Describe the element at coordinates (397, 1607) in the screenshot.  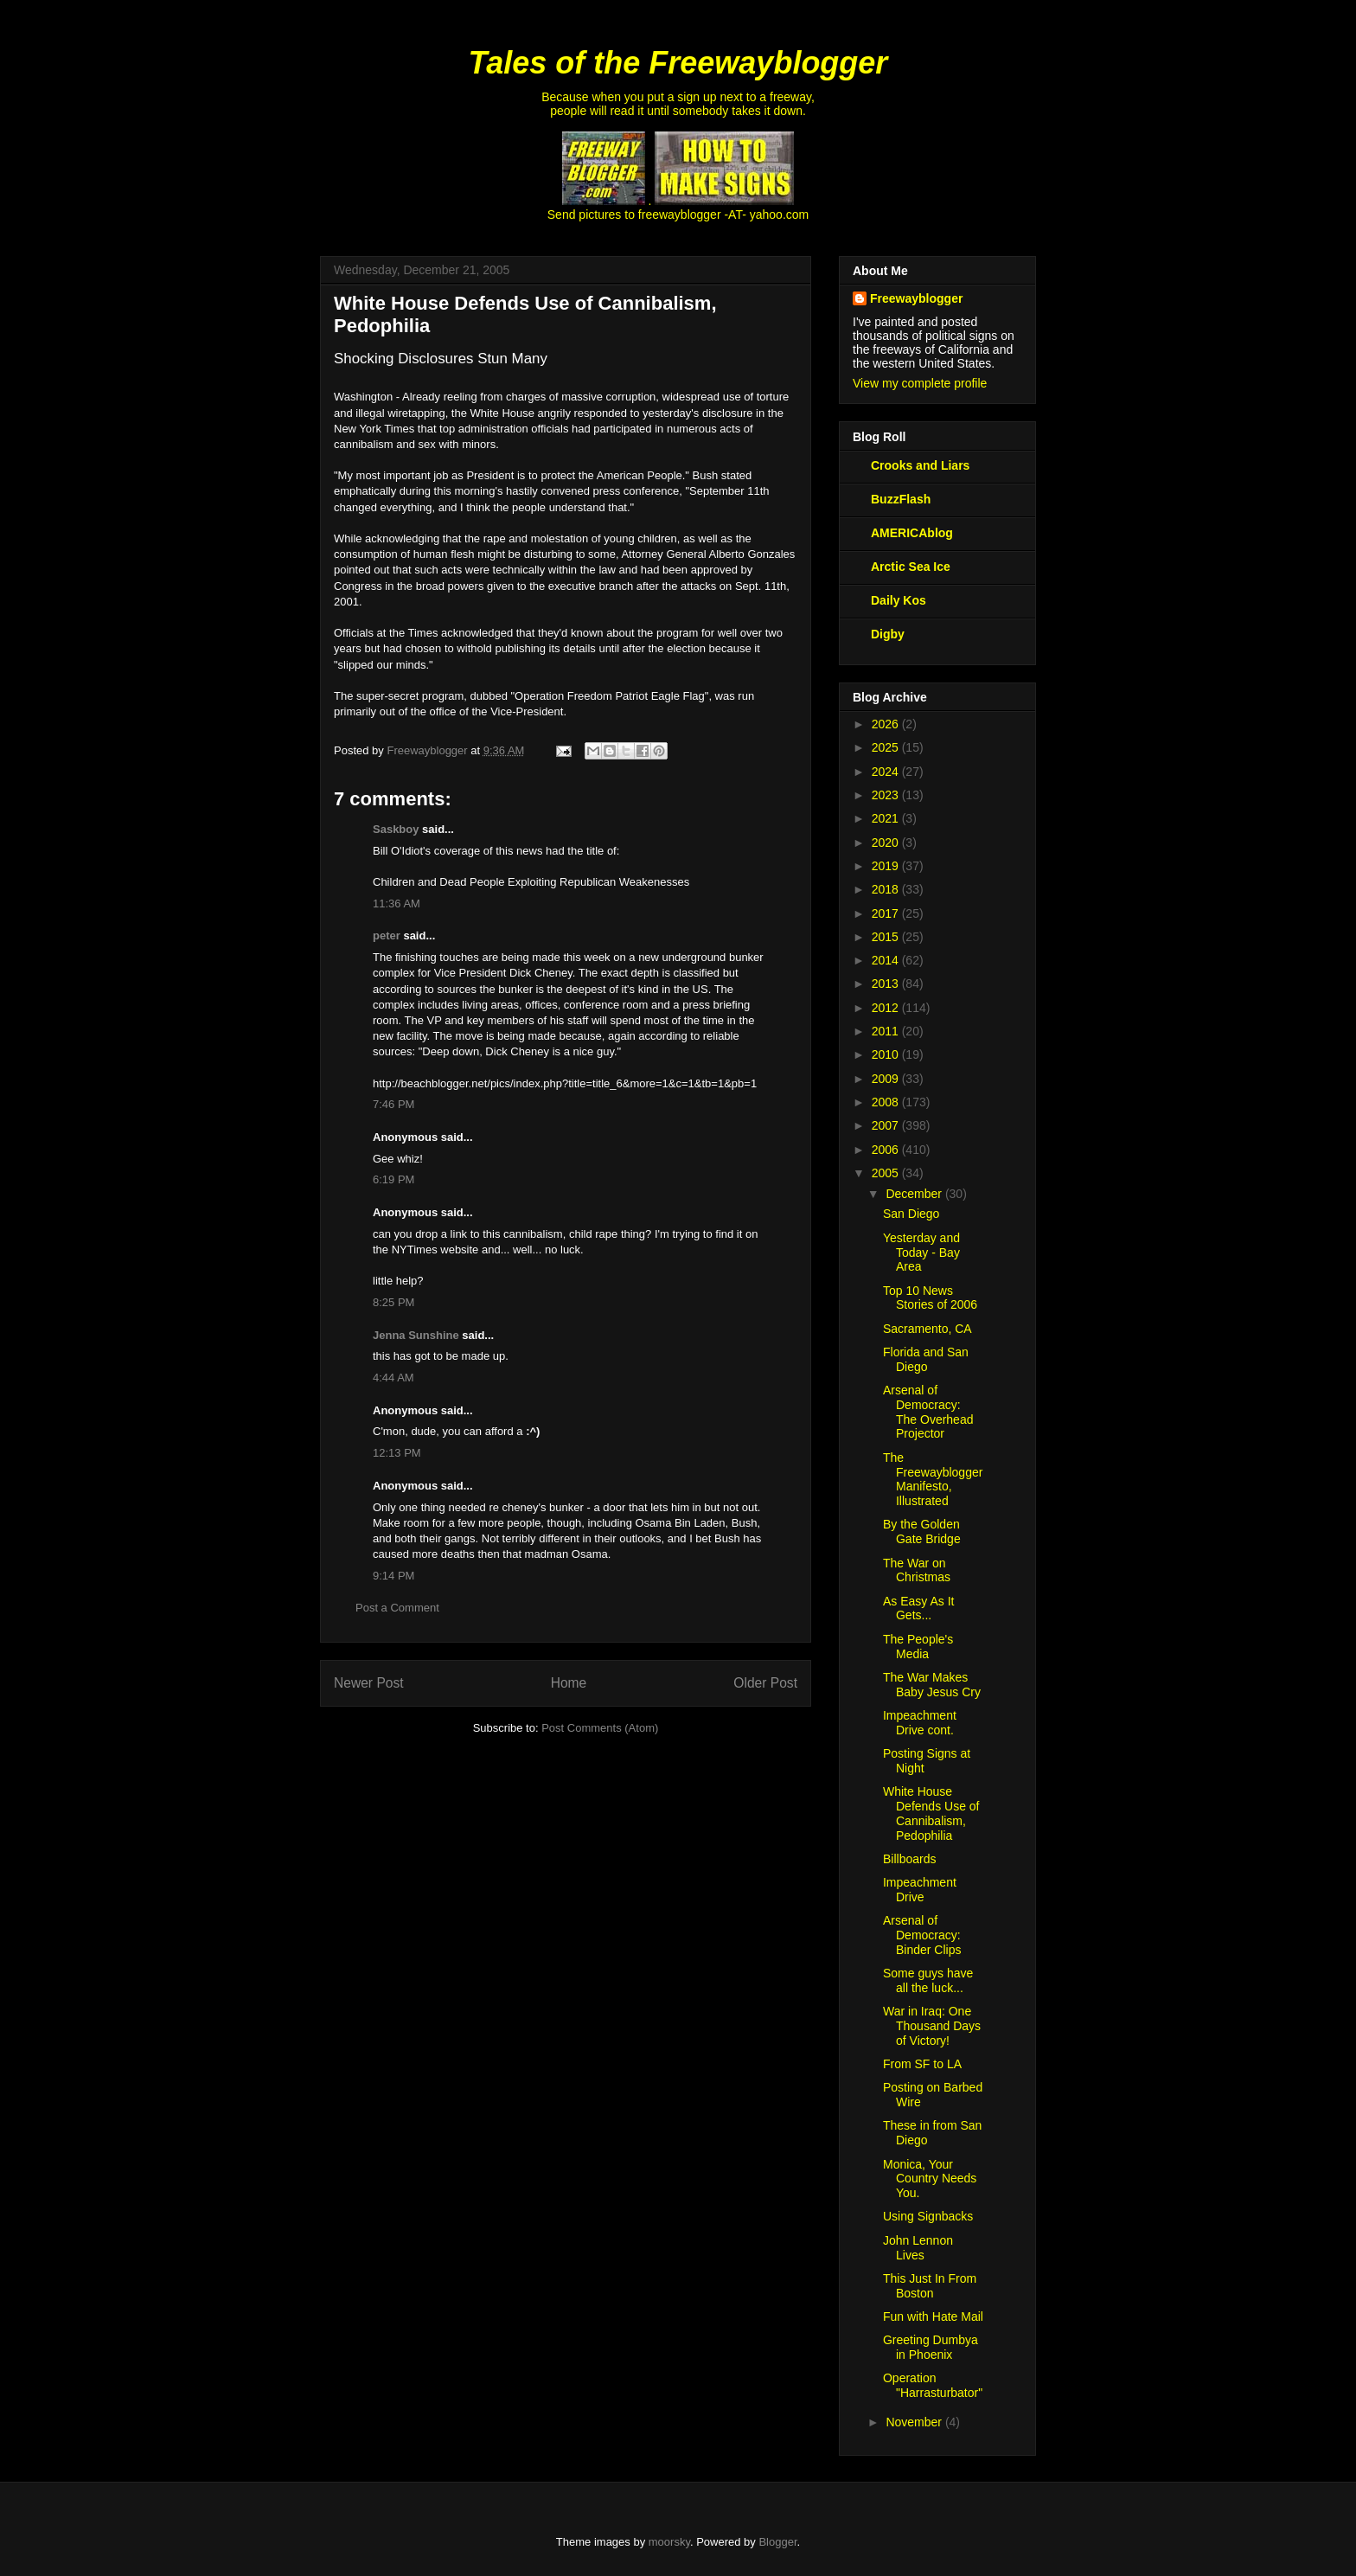
I see `Post a Comment` at that location.